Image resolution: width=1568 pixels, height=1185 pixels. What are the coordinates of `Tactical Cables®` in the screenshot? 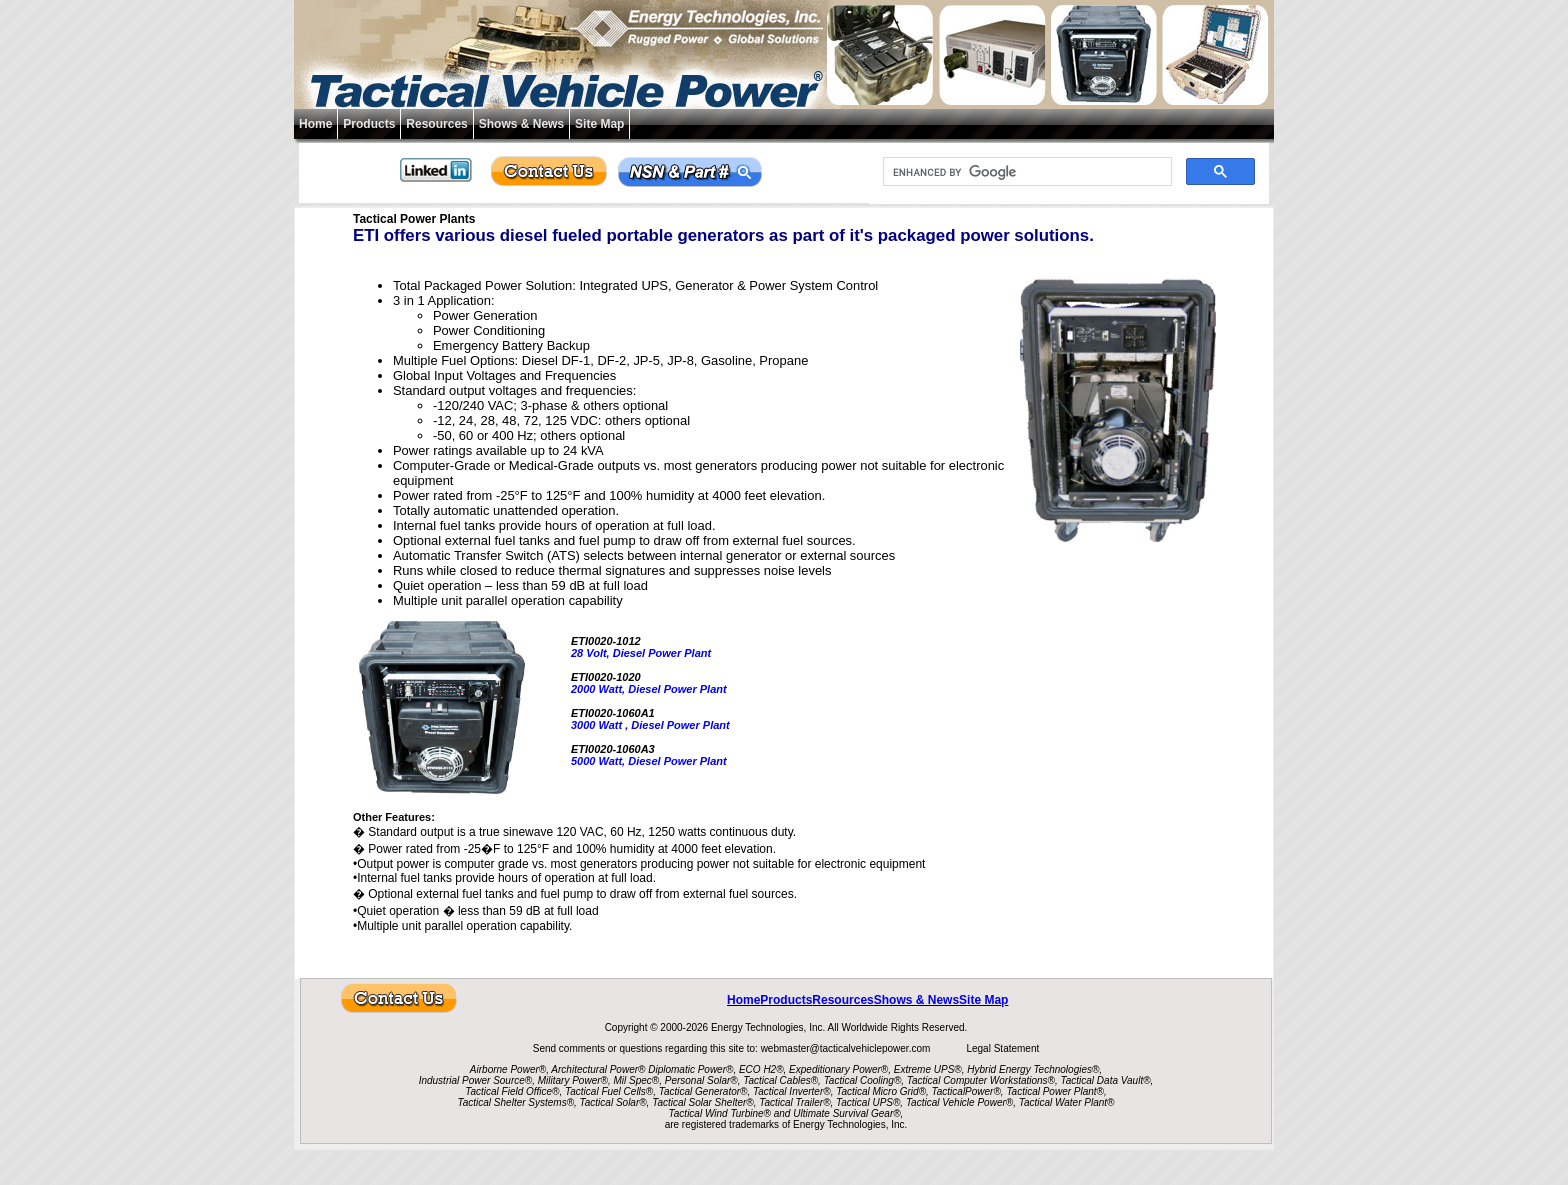 It's located at (780, 1080).